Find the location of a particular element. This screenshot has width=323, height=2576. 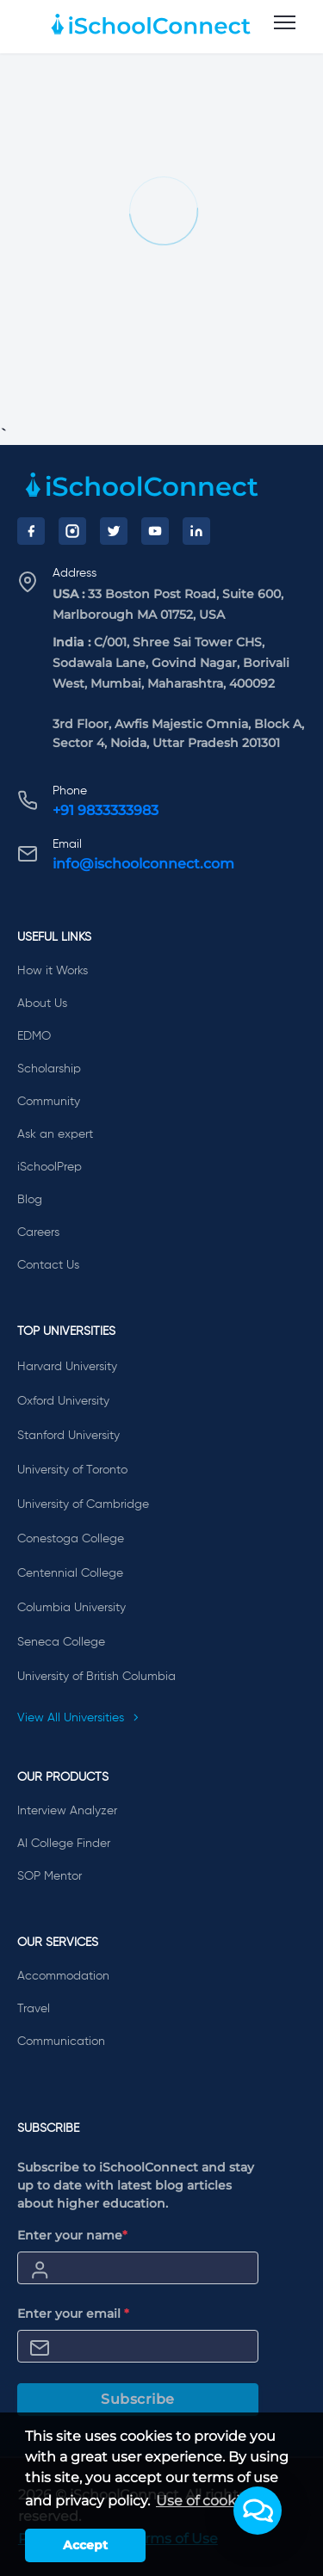

Blog is located at coordinates (29, 1200).